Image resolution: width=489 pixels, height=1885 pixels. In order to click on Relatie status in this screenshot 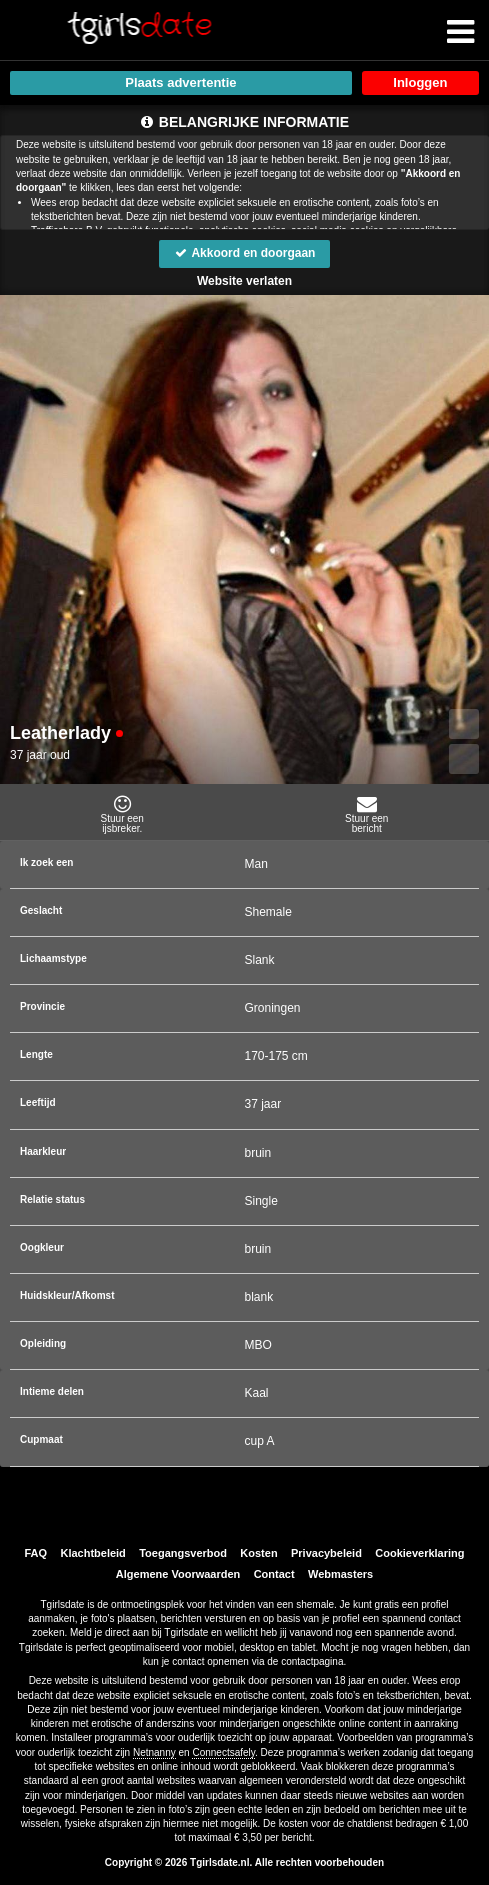, I will do `click(52, 1199)`.